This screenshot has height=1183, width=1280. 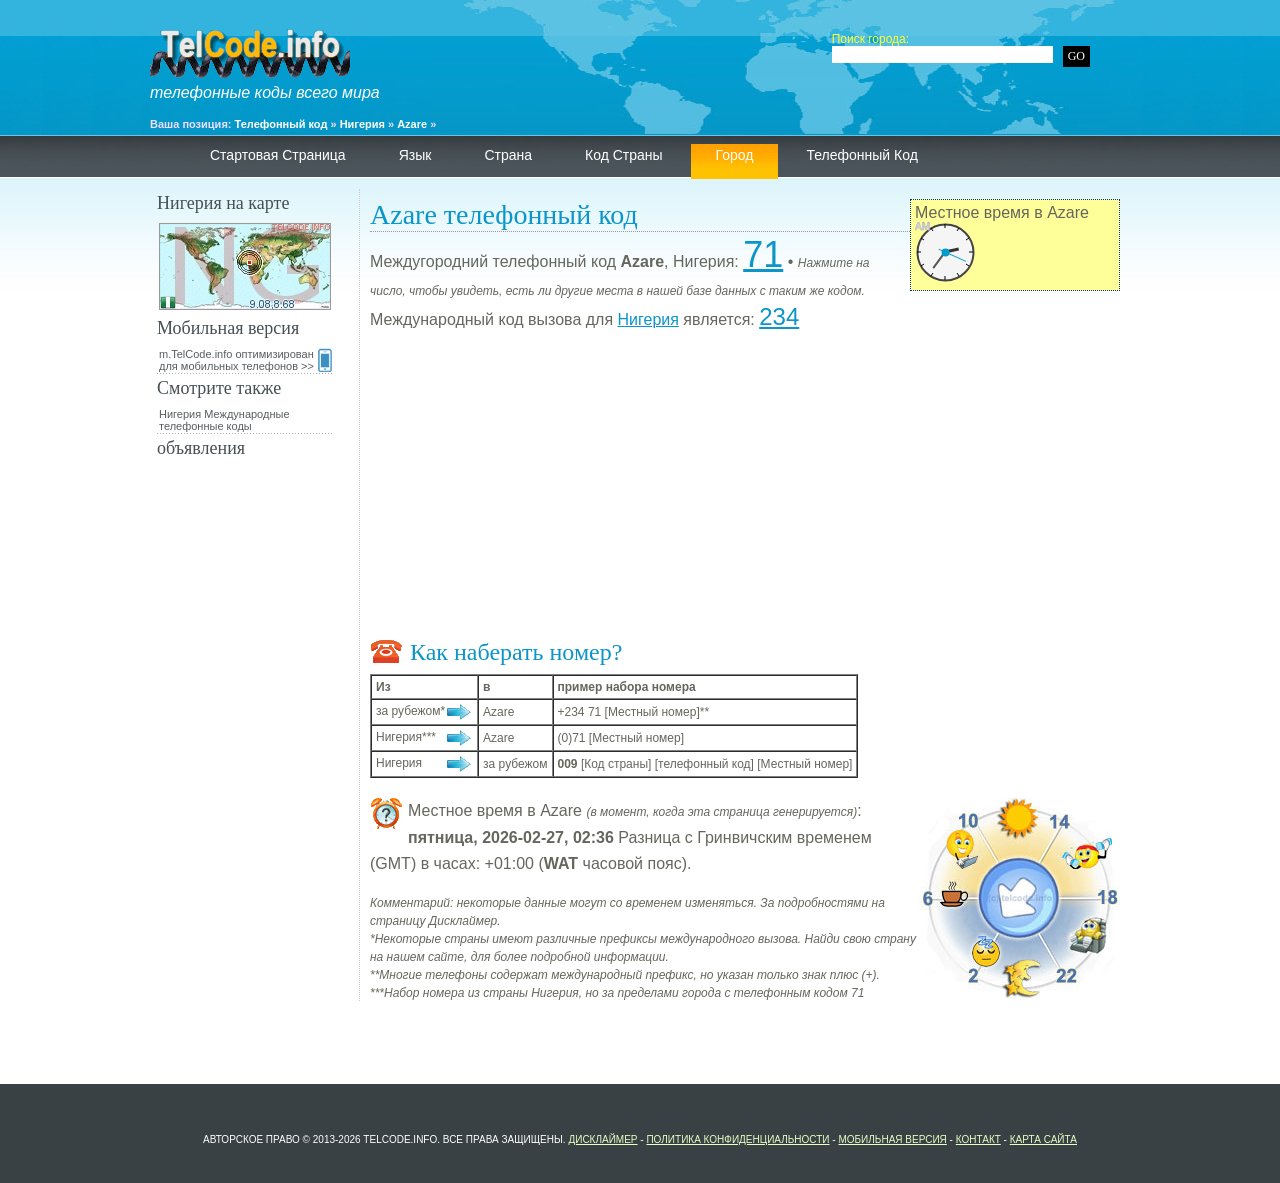 What do you see at coordinates (892, 1139) in the screenshot?
I see `Мобильная версия` at bounding box center [892, 1139].